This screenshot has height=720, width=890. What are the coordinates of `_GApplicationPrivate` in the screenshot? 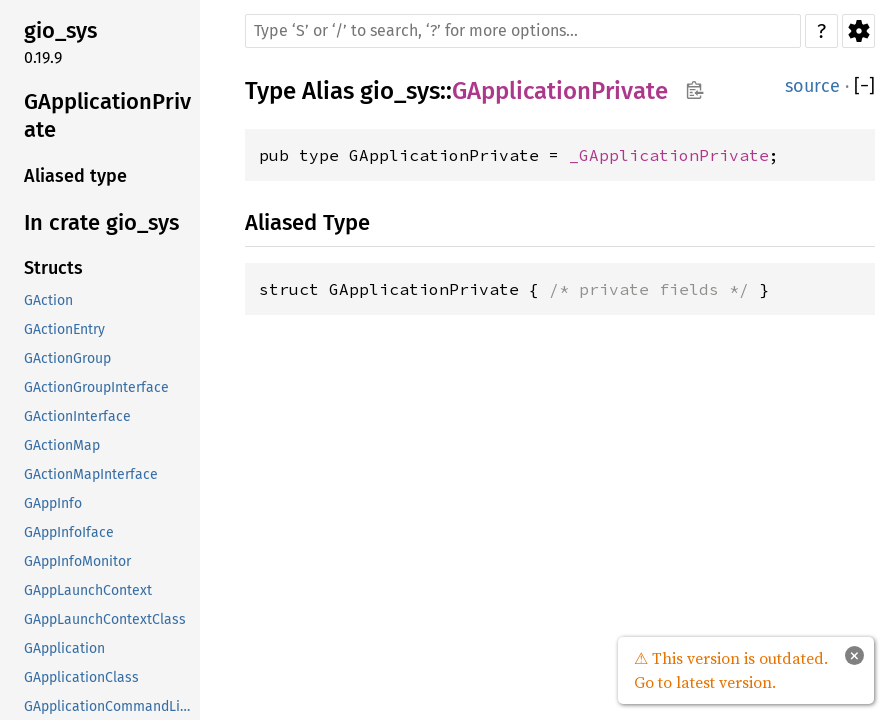 It's located at (669, 155).